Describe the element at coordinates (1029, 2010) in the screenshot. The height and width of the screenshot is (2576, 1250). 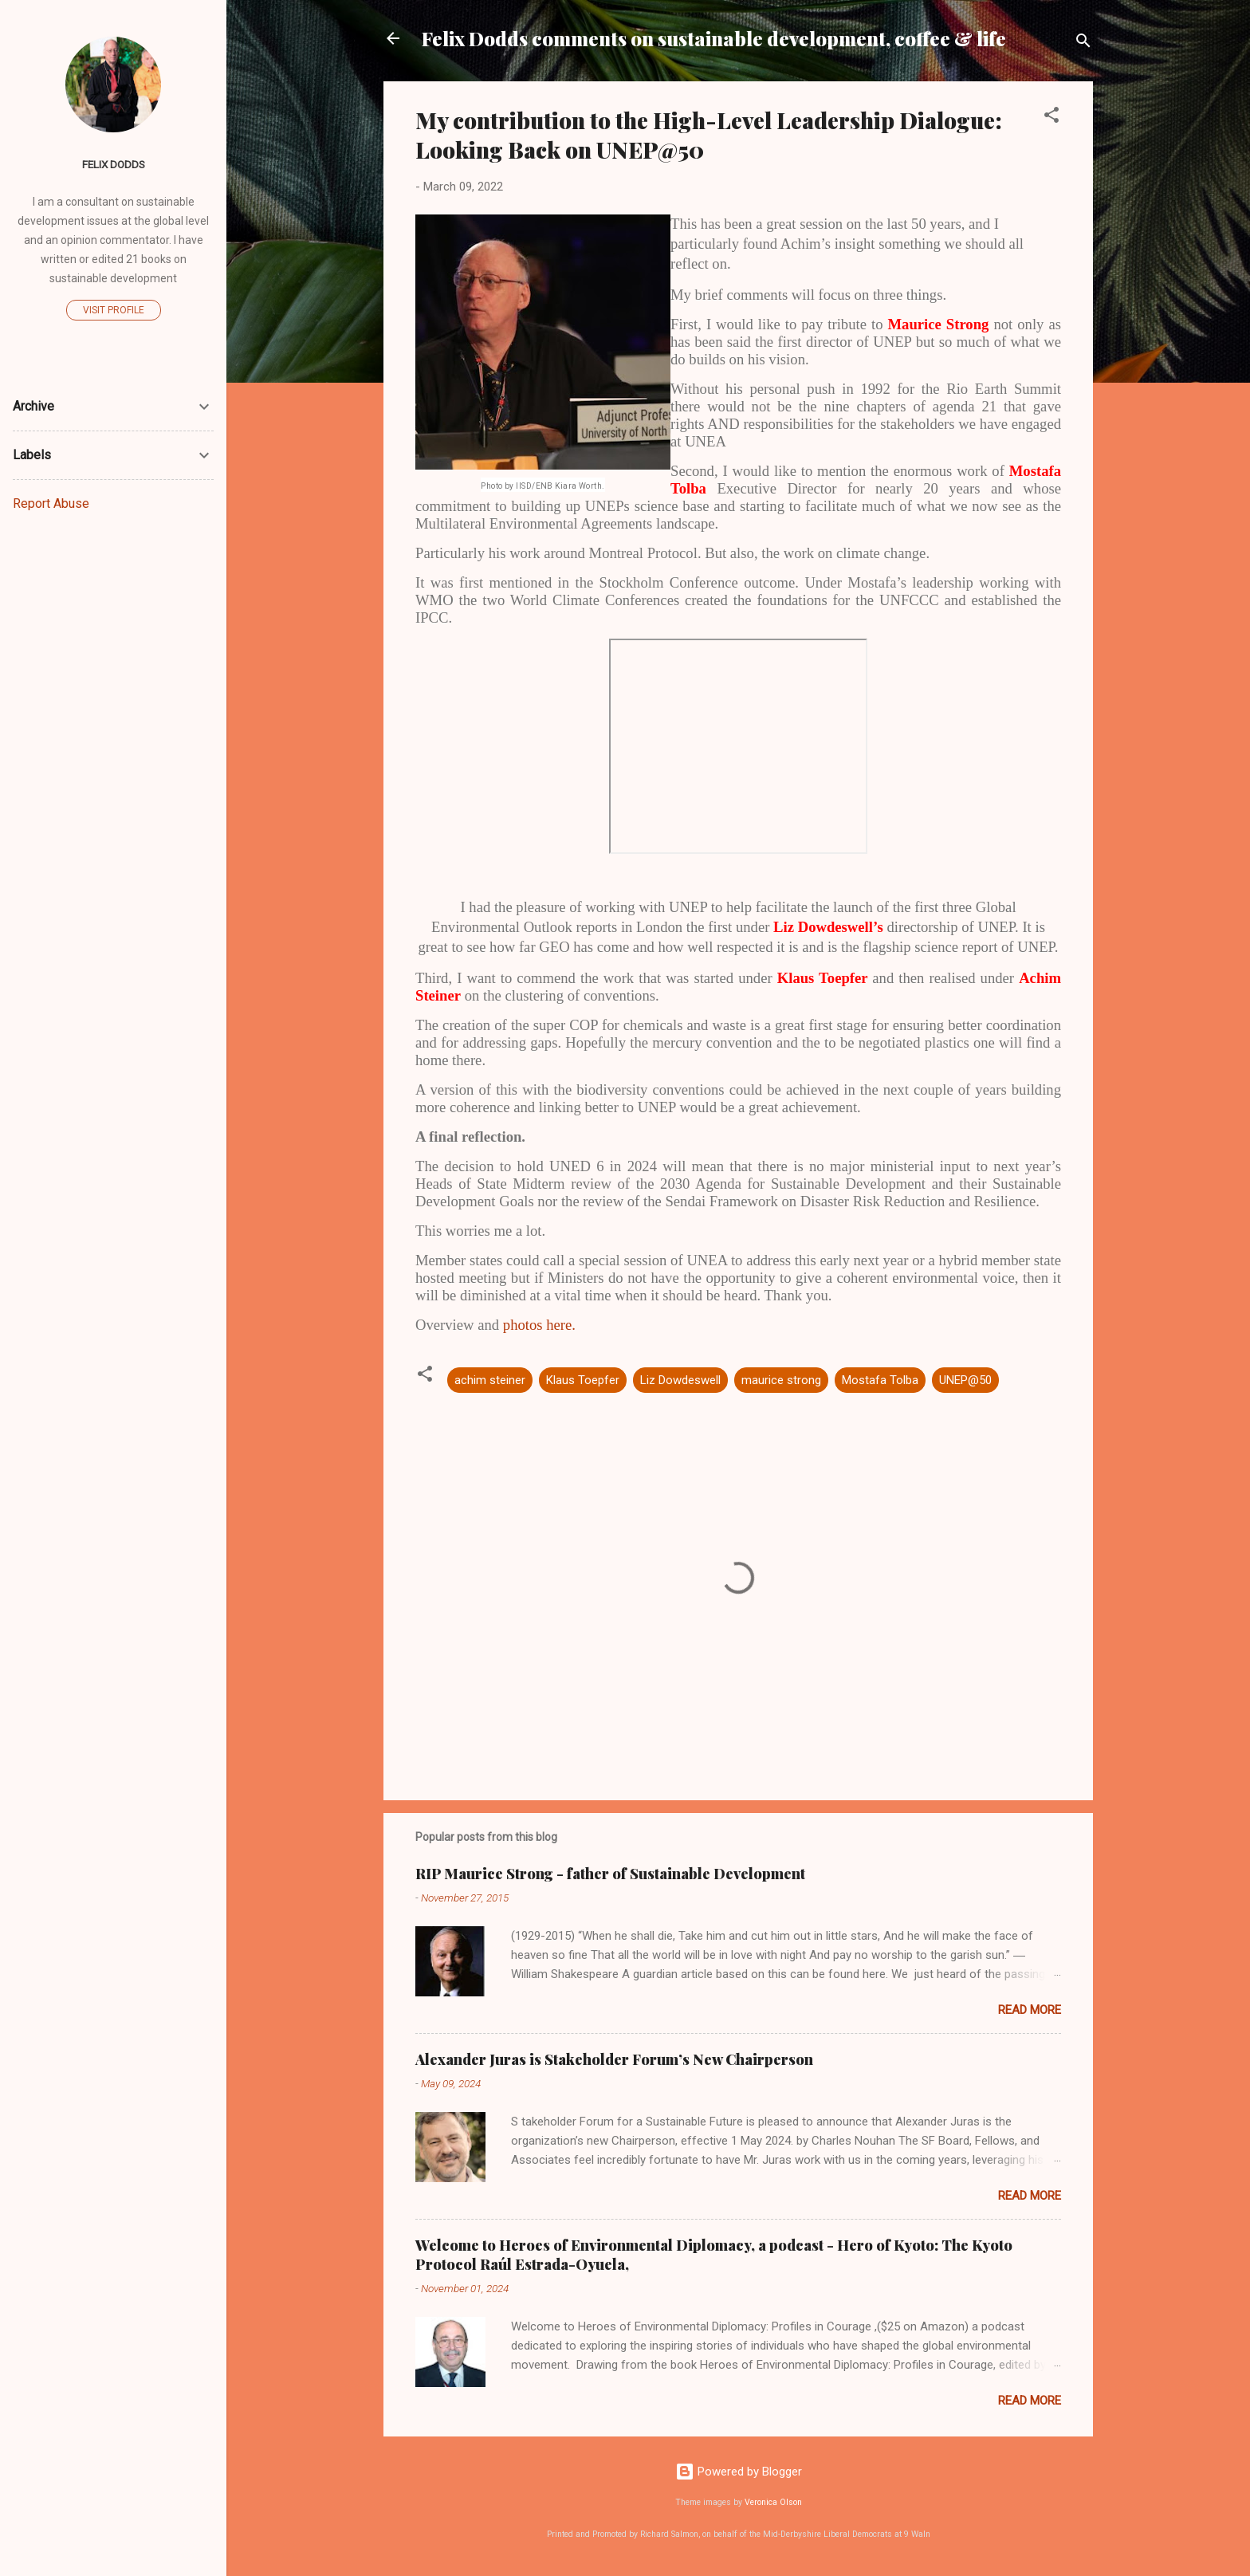
I see `Read more` at that location.